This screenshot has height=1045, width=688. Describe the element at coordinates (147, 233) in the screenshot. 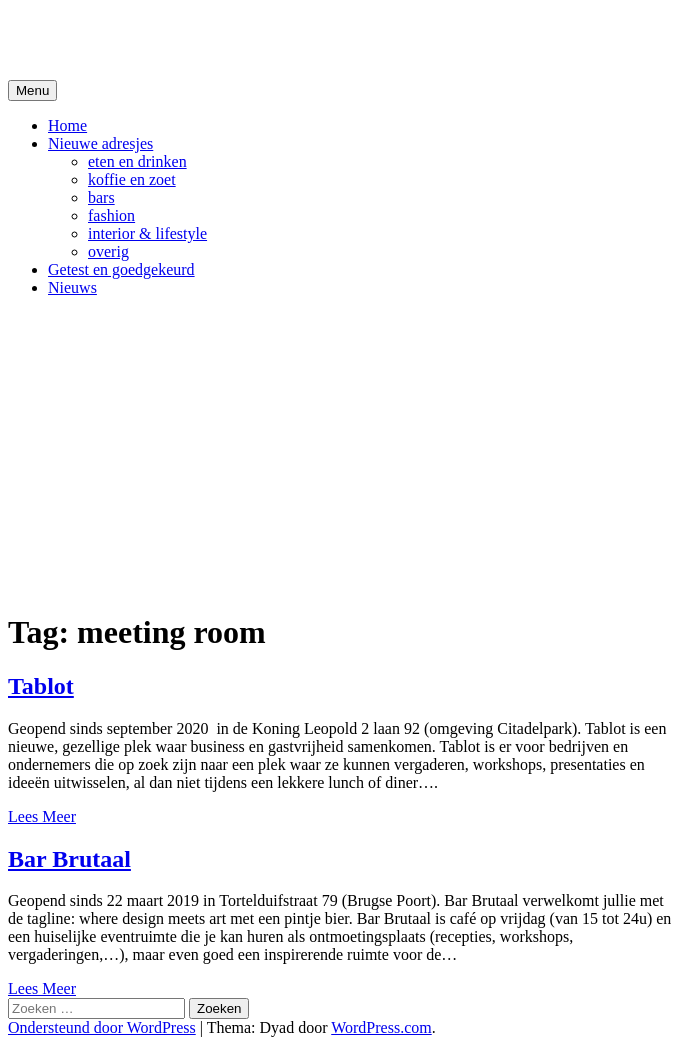

I see `interior & lifestyle` at that location.